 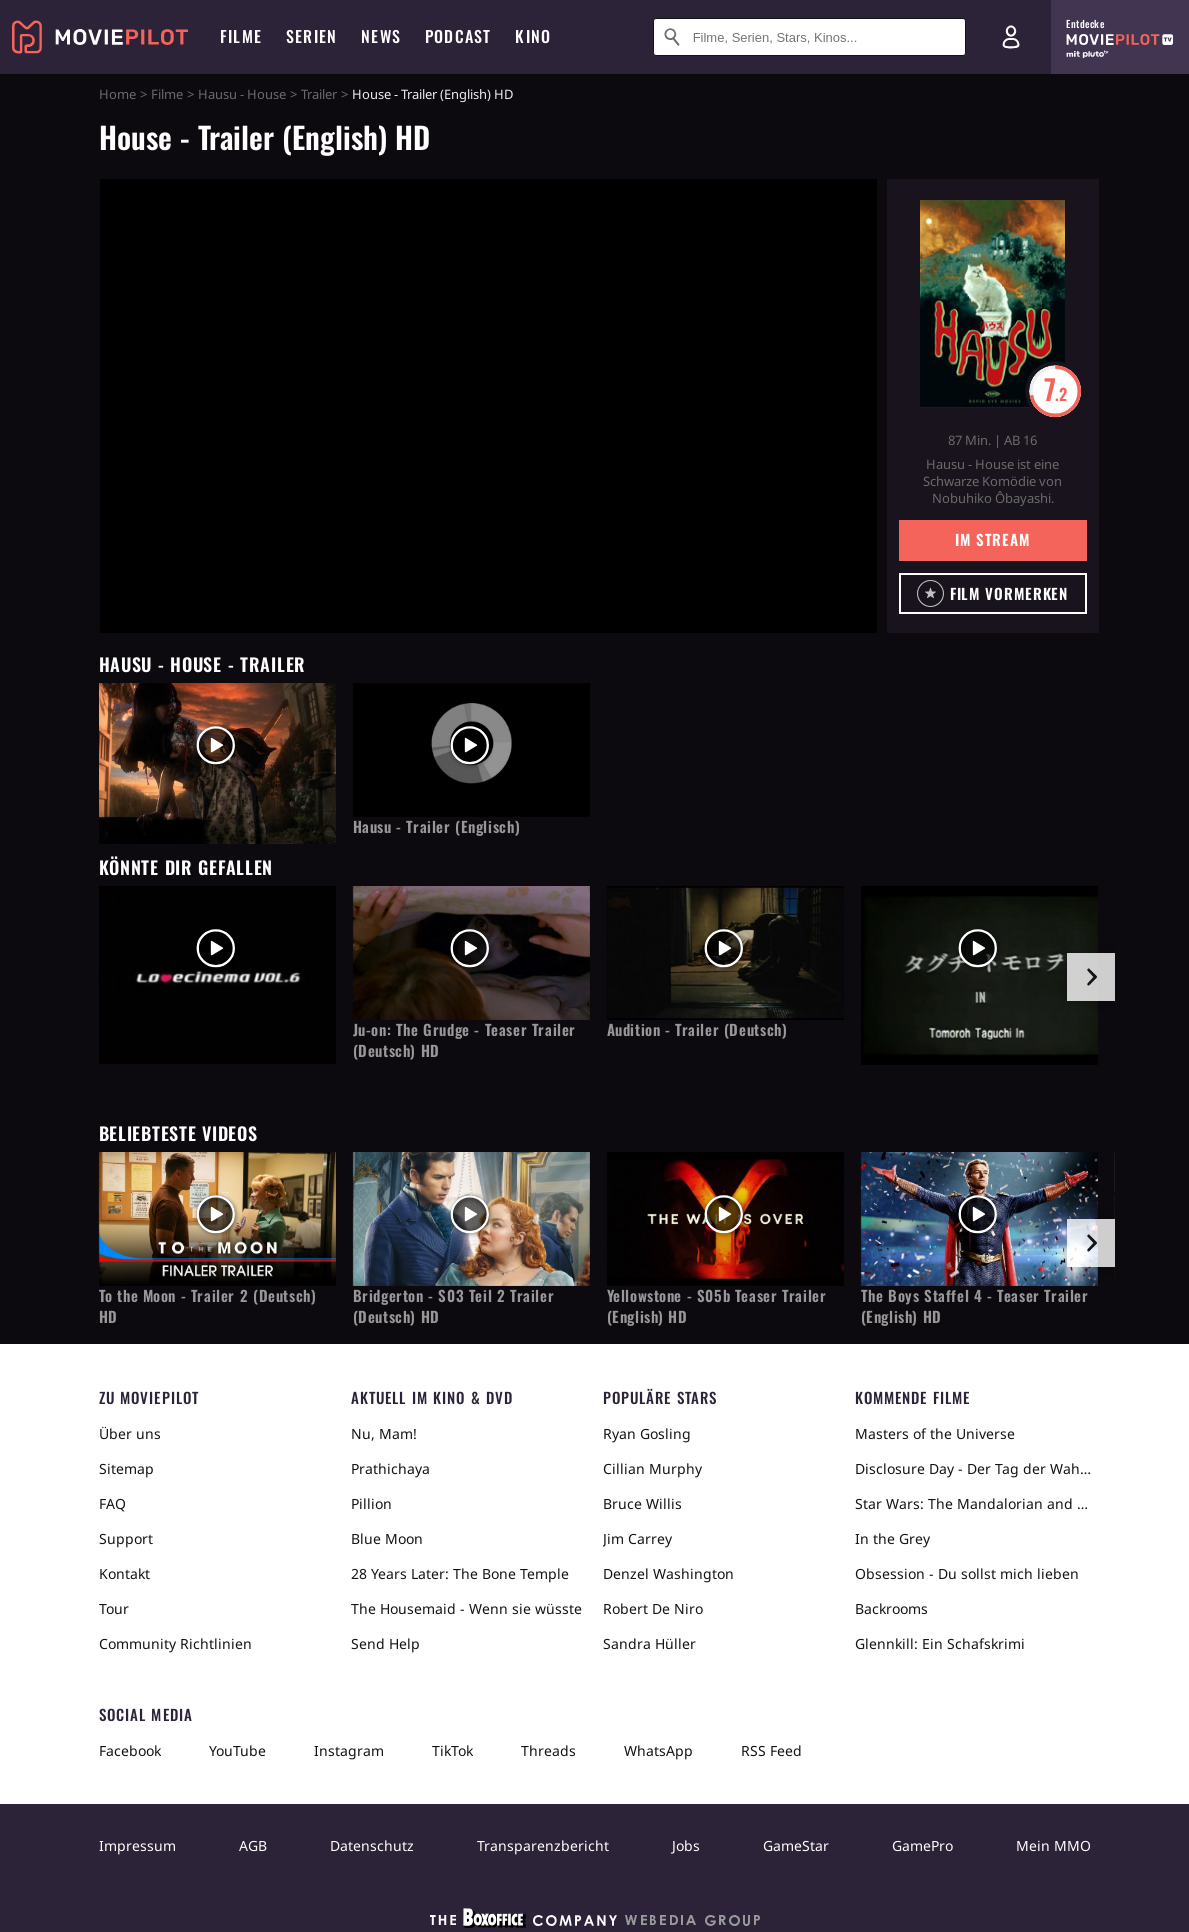 What do you see at coordinates (697, 1029) in the screenshot?
I see `Audition - Trailer (Deutsch)` at bounding box center [697, 1029].